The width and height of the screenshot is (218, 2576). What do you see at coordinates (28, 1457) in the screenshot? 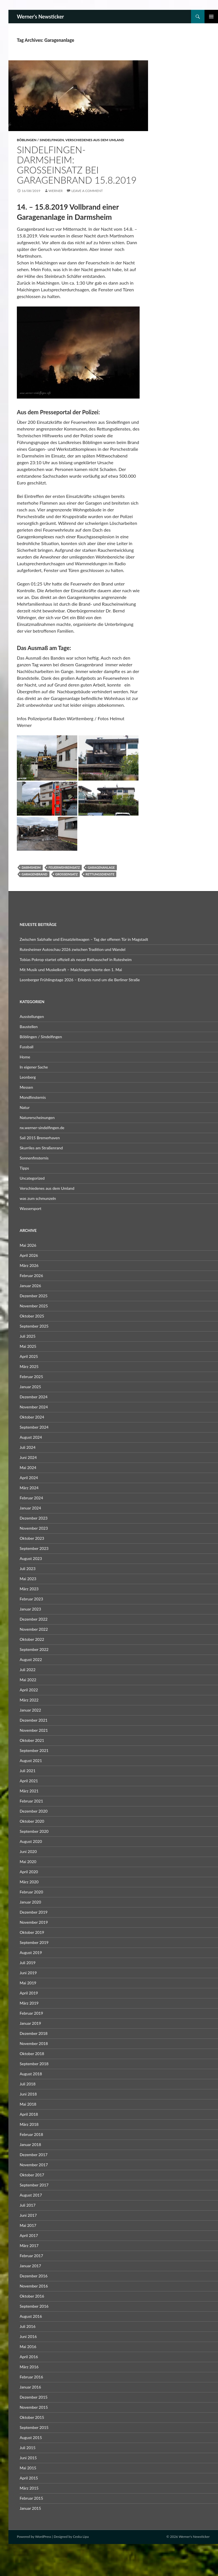
I see `Juni 2024` at bounding box center [28, 1457].